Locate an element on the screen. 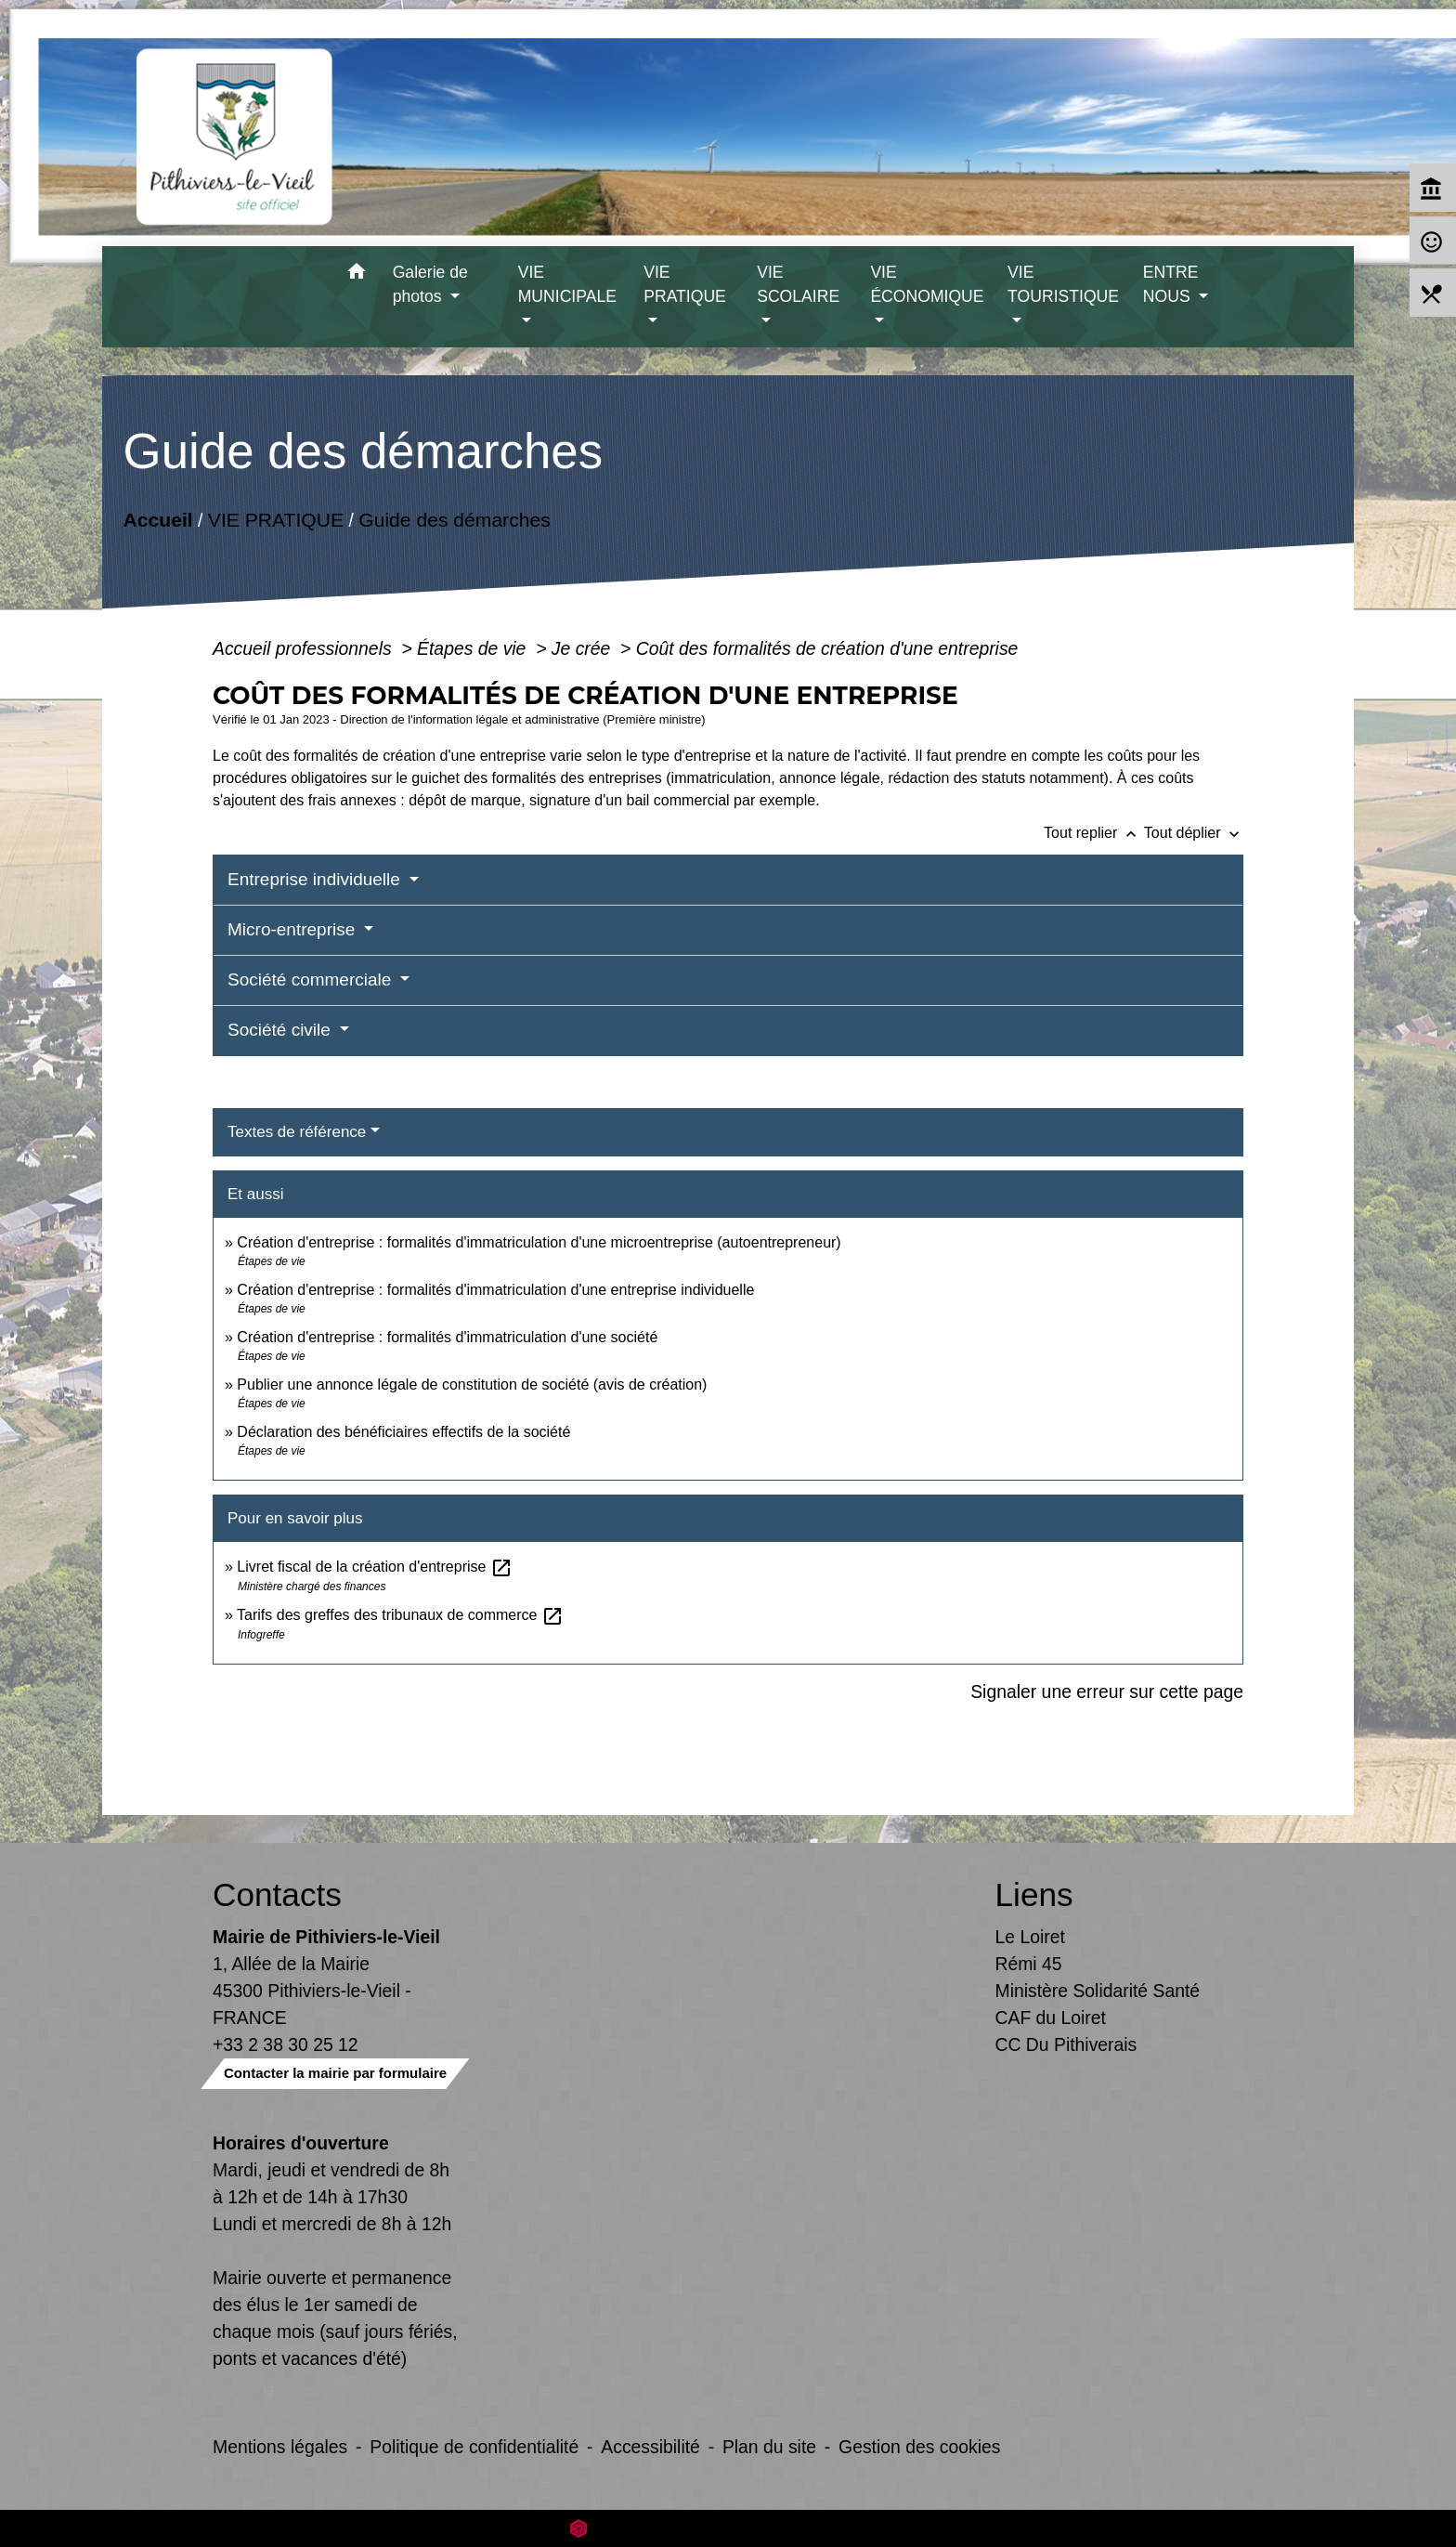 Image resolution: width=1456 pixels, height=2547 pixels. Rémi 45 is located at coordinates (1028, 1963).